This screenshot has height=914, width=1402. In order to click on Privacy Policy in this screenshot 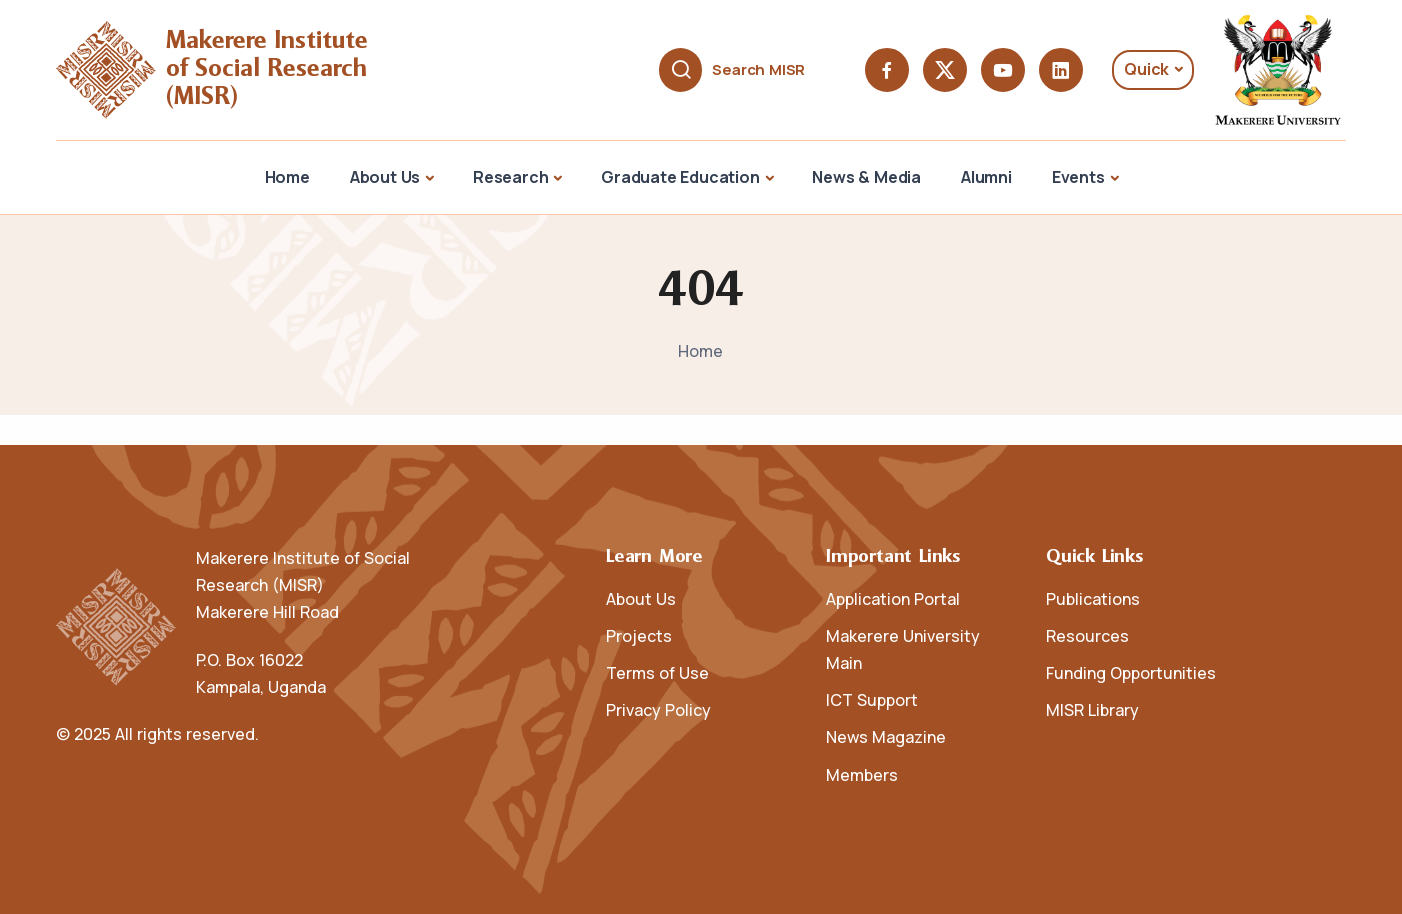, I will do `click(658, 710)`.